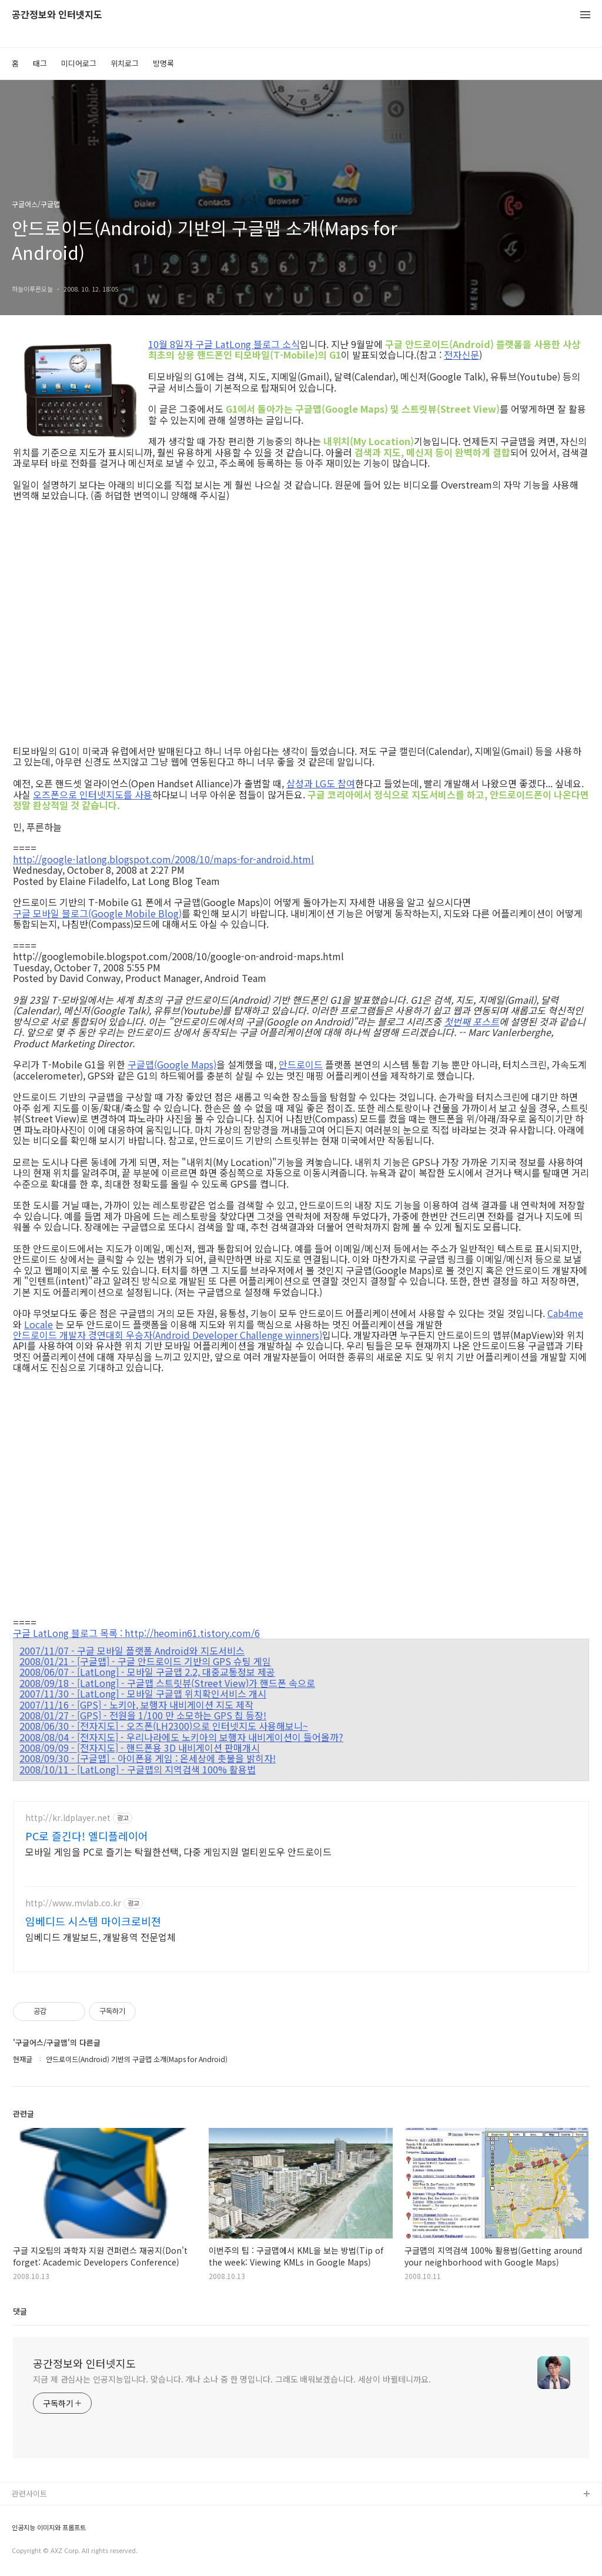  Describe the element at coordinates (73, 1903) in the screenshot. I see `http://www.mvlab.co.kr` at that location.